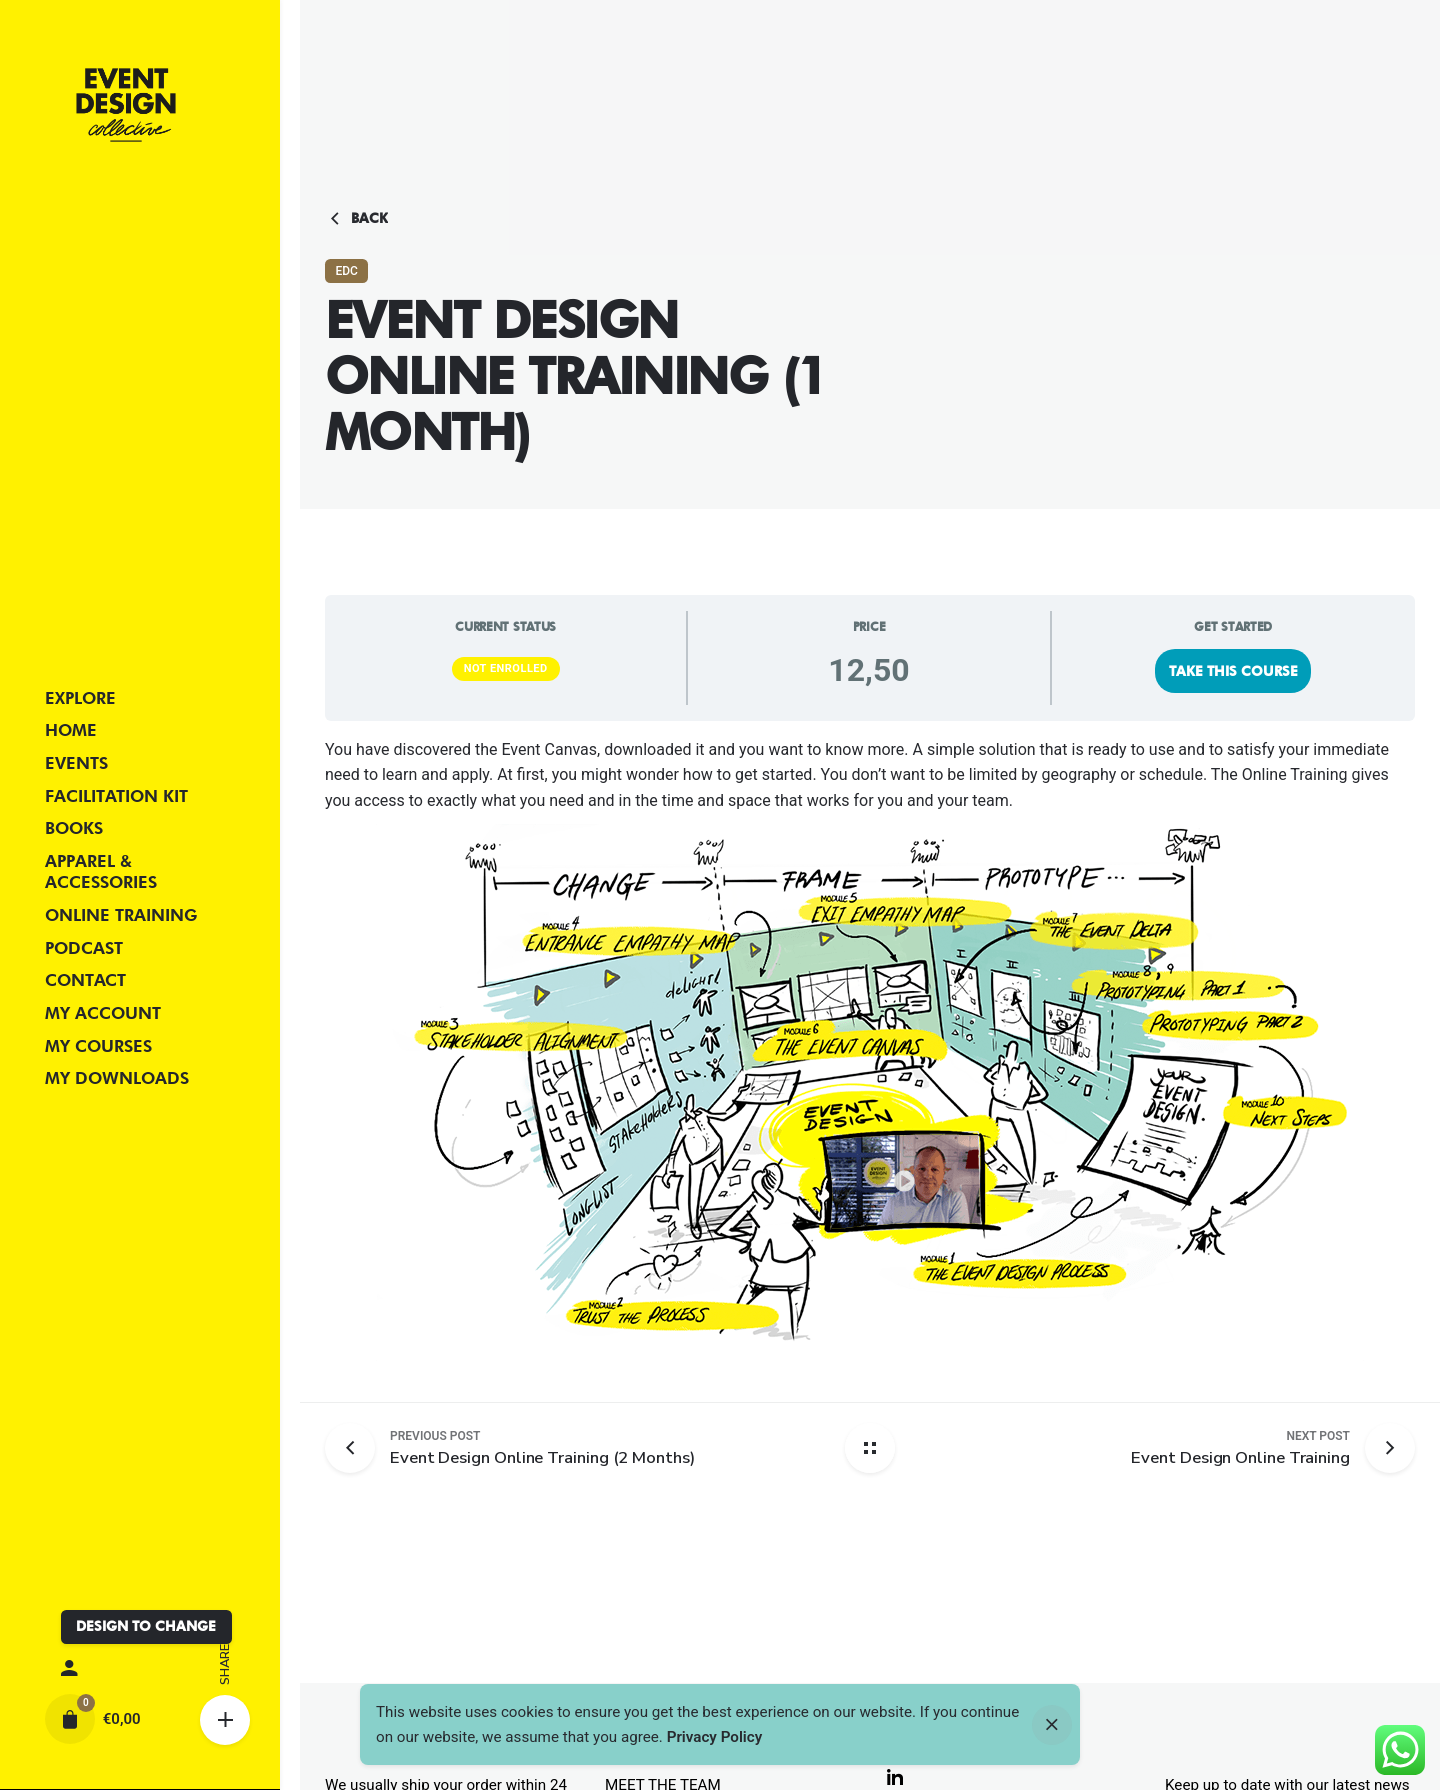 The height and width of the screenshot is (1790, 1440). I want to click on Take this Course, so click(1233, 671).